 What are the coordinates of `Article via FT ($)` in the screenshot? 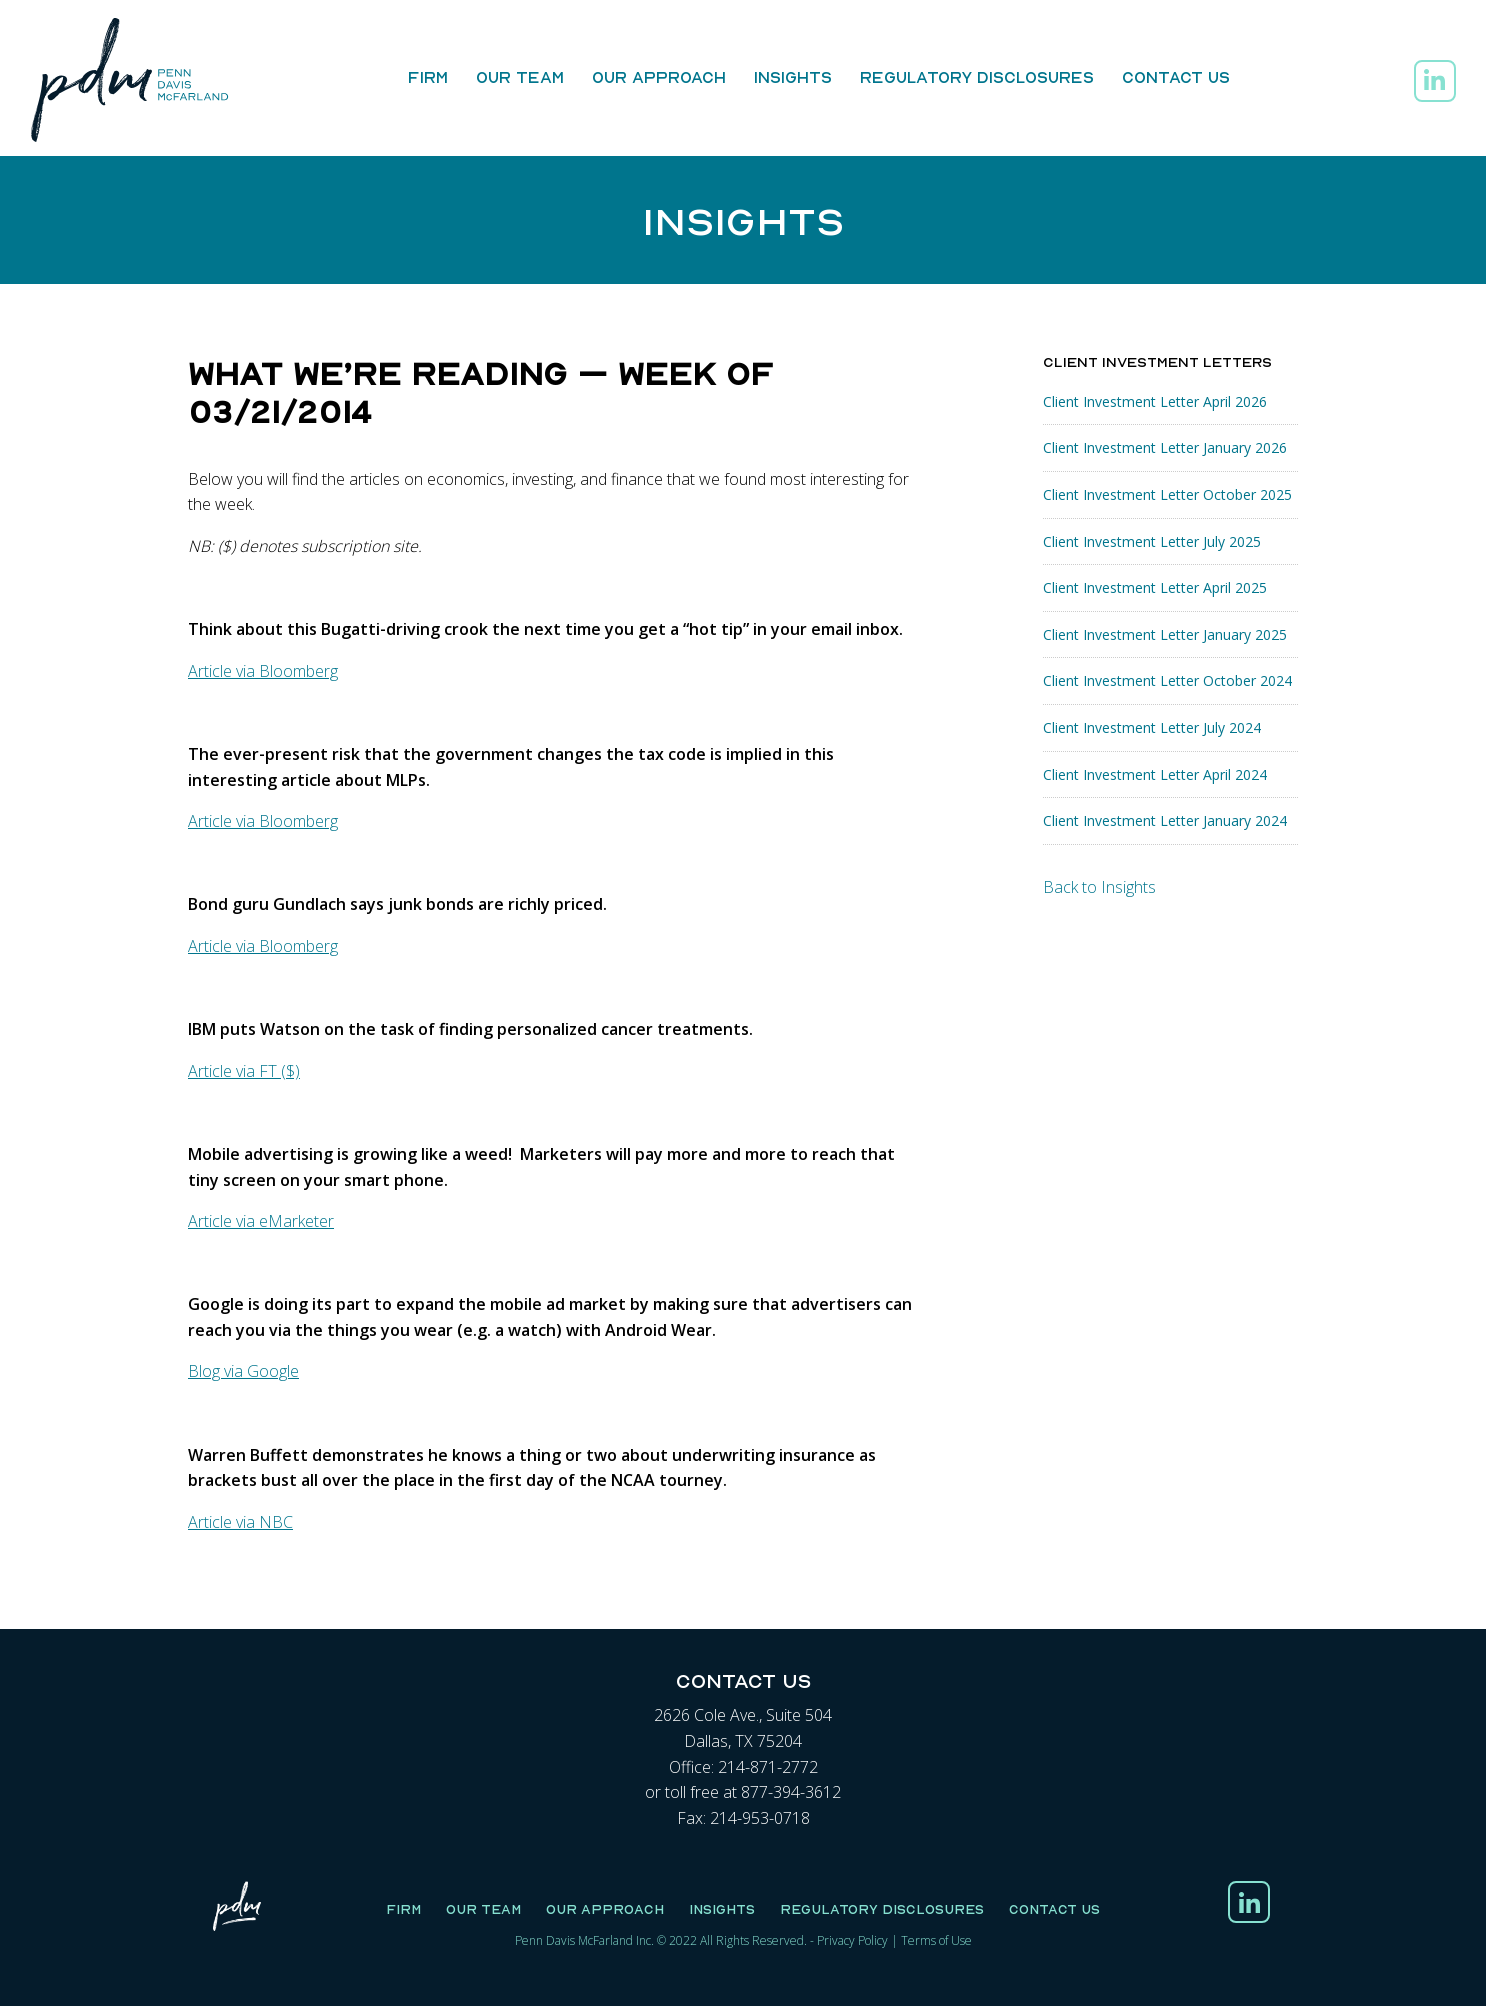 It's located at (244, 1071).